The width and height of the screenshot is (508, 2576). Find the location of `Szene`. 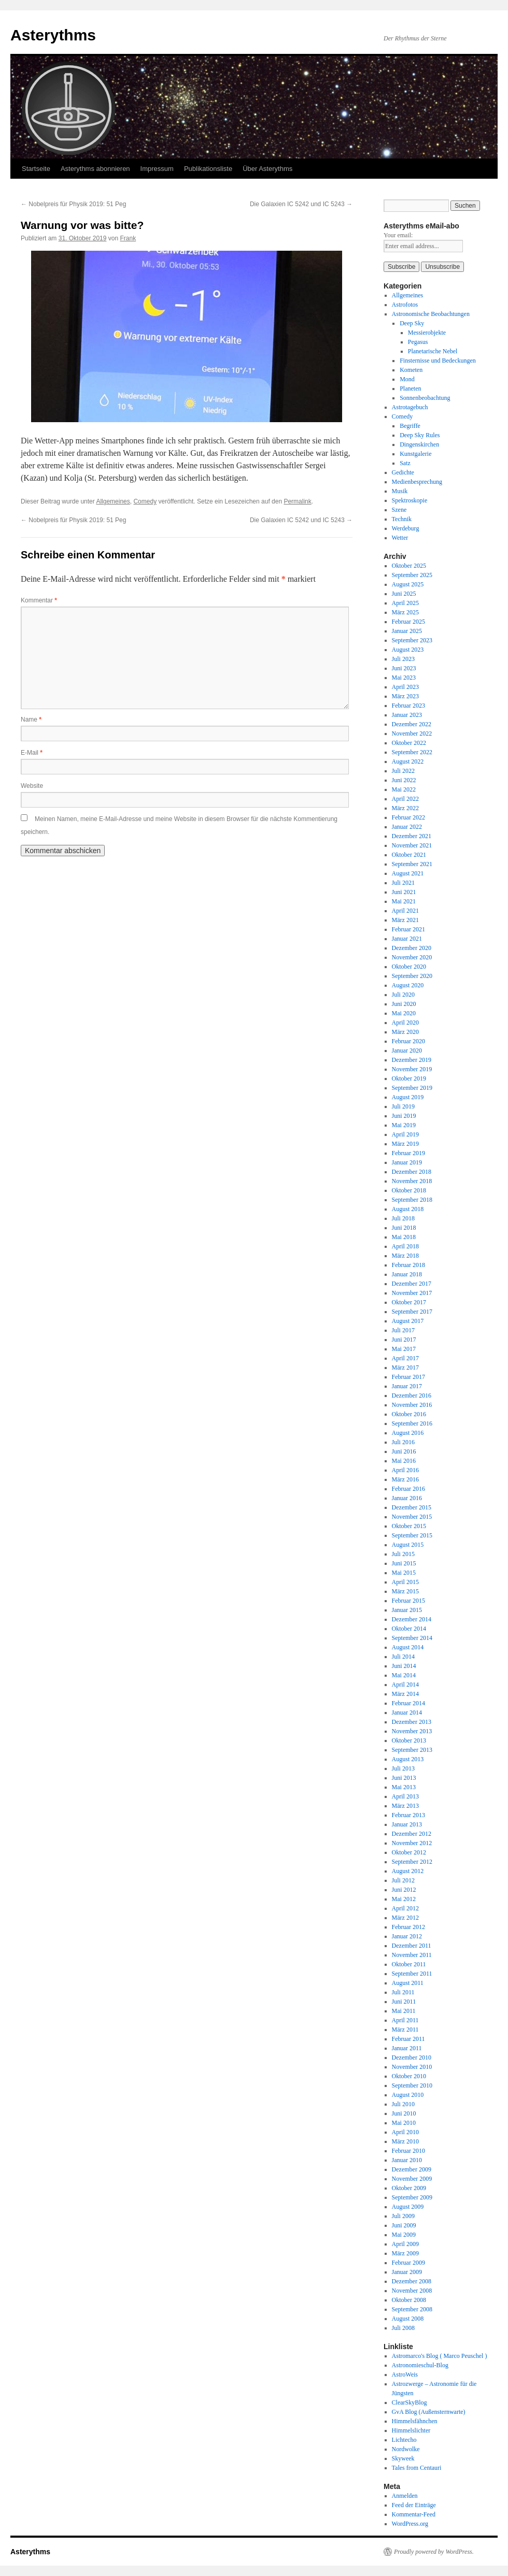

Szene is located at coordinates (399, 509).